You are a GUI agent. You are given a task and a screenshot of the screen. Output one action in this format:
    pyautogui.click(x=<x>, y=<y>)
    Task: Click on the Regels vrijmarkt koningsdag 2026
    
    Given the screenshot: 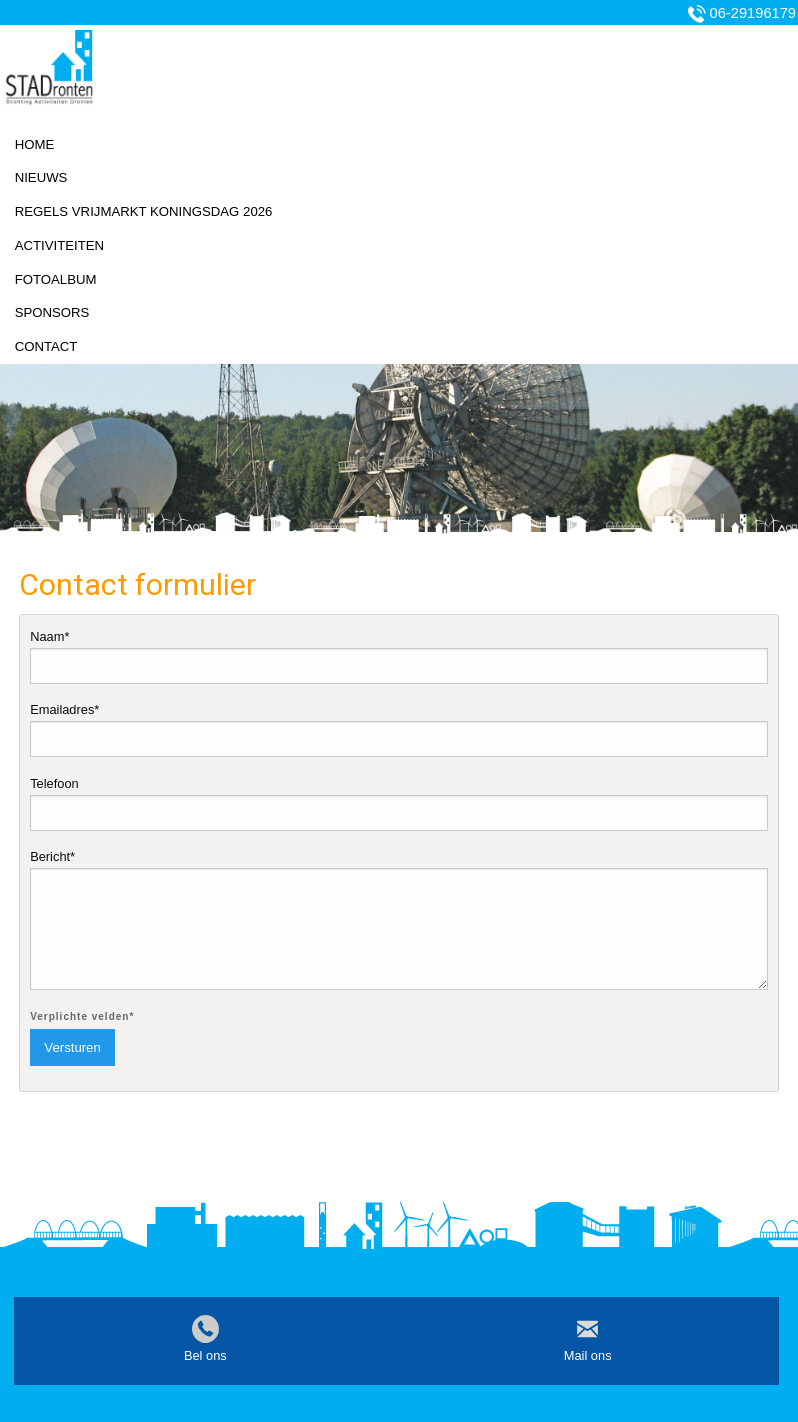 What is the action you would take?
    pyautogui.click(x=144, y=211)
    